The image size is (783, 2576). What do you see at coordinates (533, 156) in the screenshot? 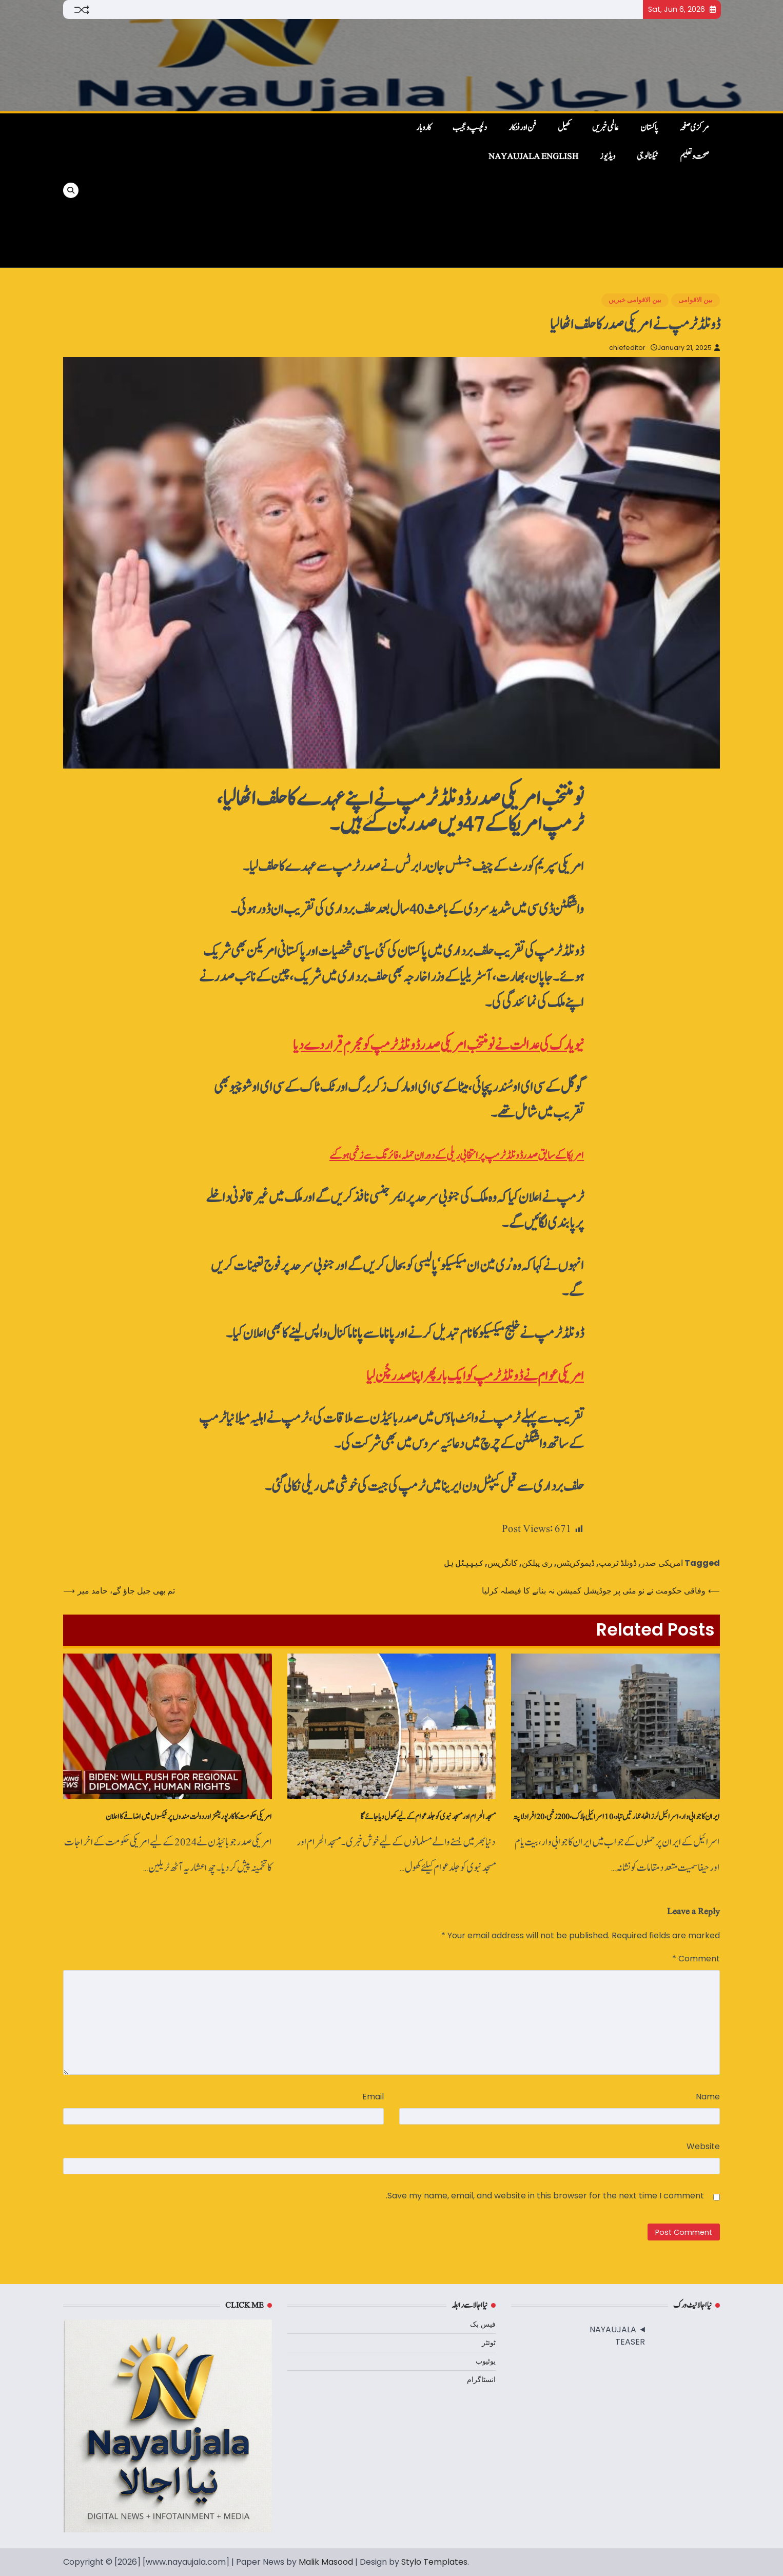
I see `NayaUjala English` at bounding box center [533, 156].